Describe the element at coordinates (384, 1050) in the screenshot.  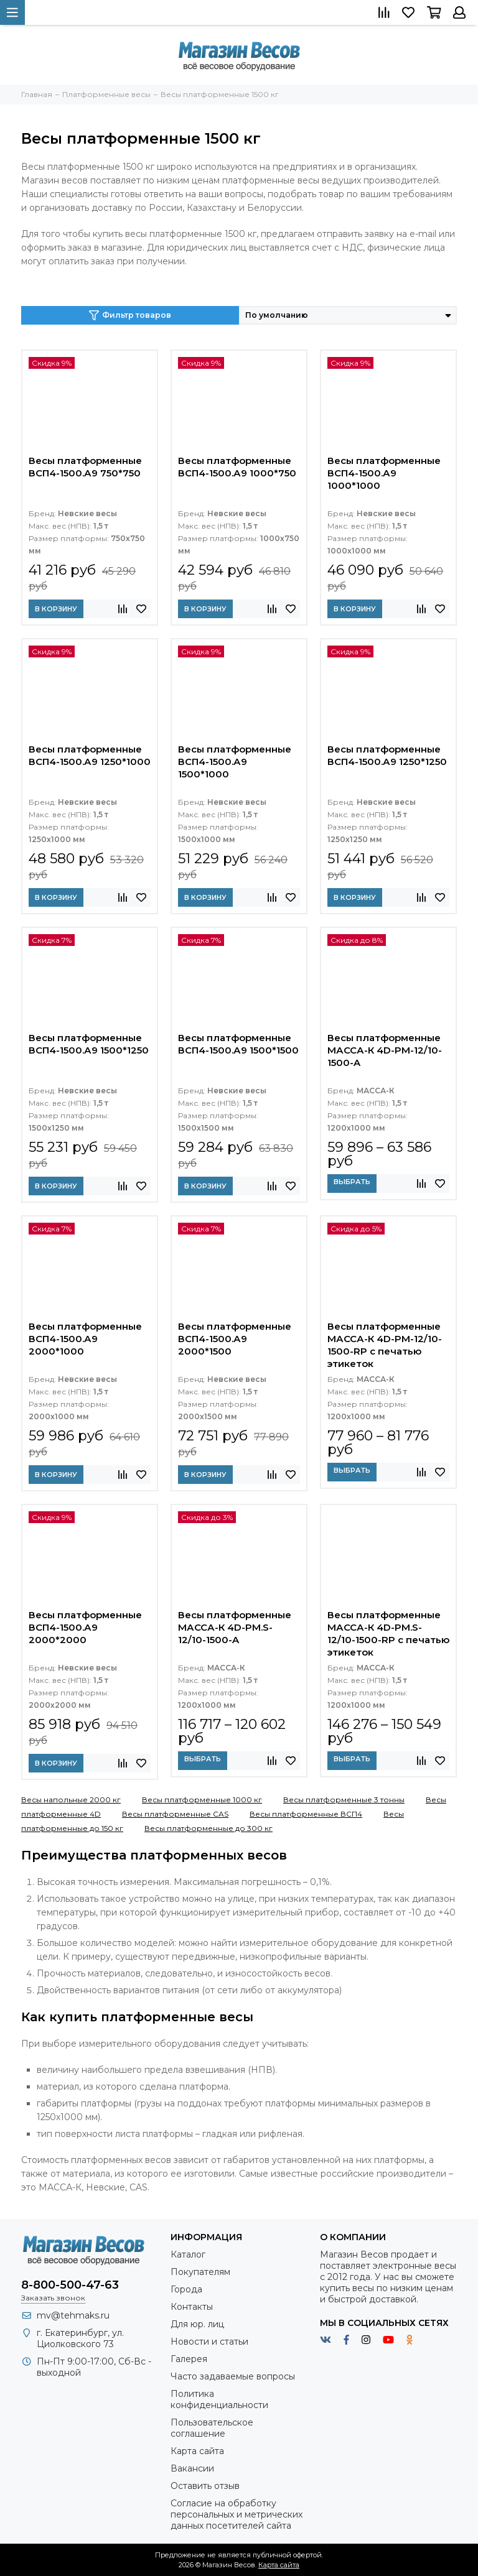
I see `Весы платформенные МАССА-К 4D-PM-12/10-1500-A` at that location.